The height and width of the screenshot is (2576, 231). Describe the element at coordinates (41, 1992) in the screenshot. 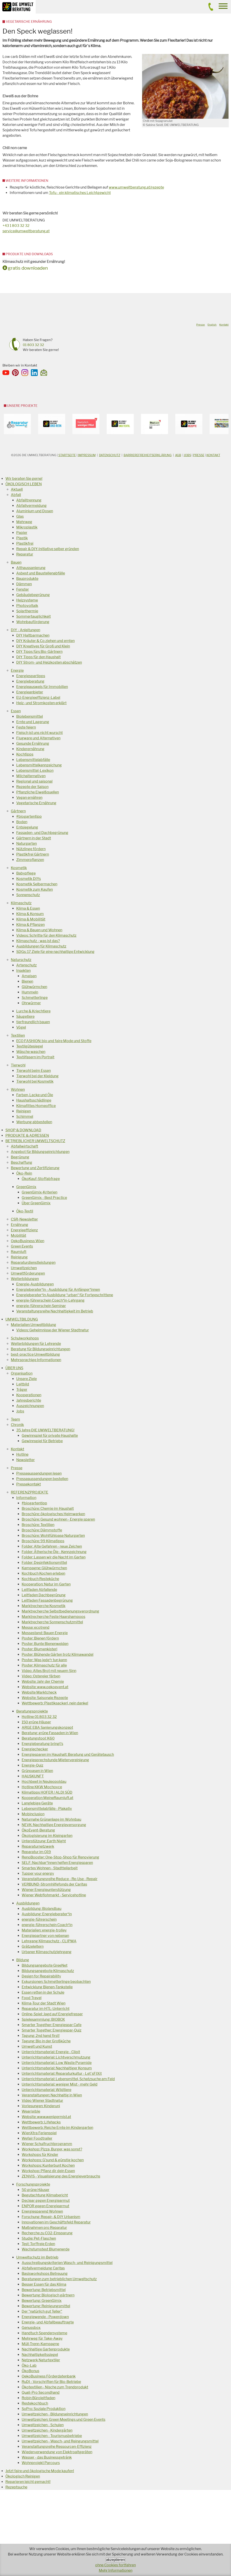

I see `Ausbildung: Biolandbau` at that location.